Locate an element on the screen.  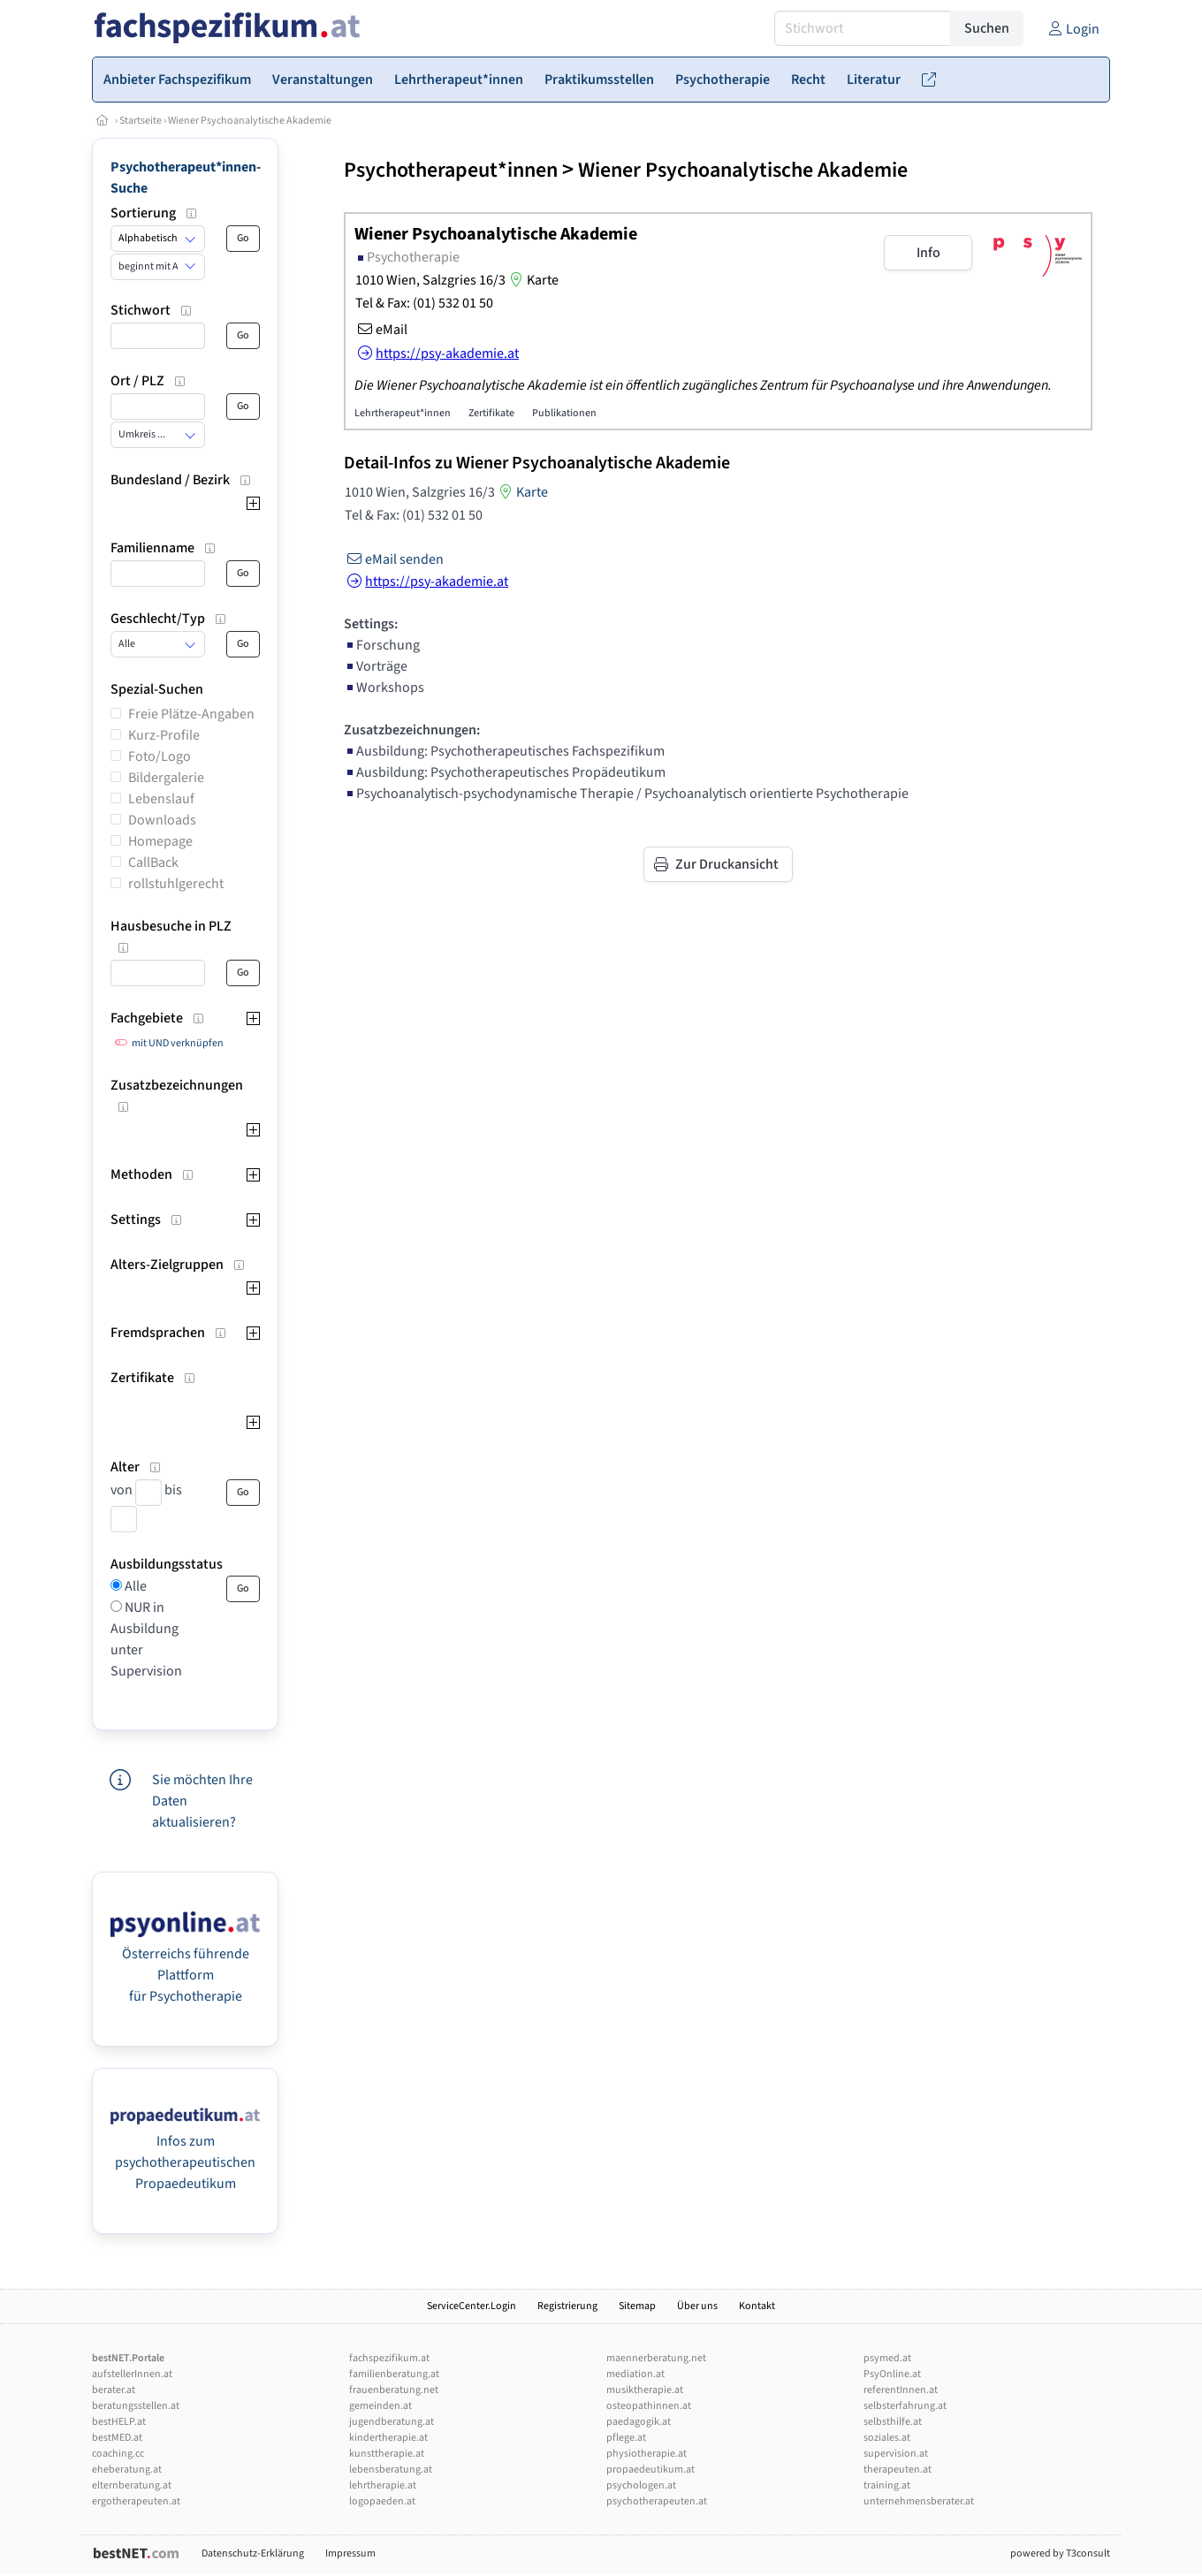
bestHELP.at is located at coordinates (119, 2421).